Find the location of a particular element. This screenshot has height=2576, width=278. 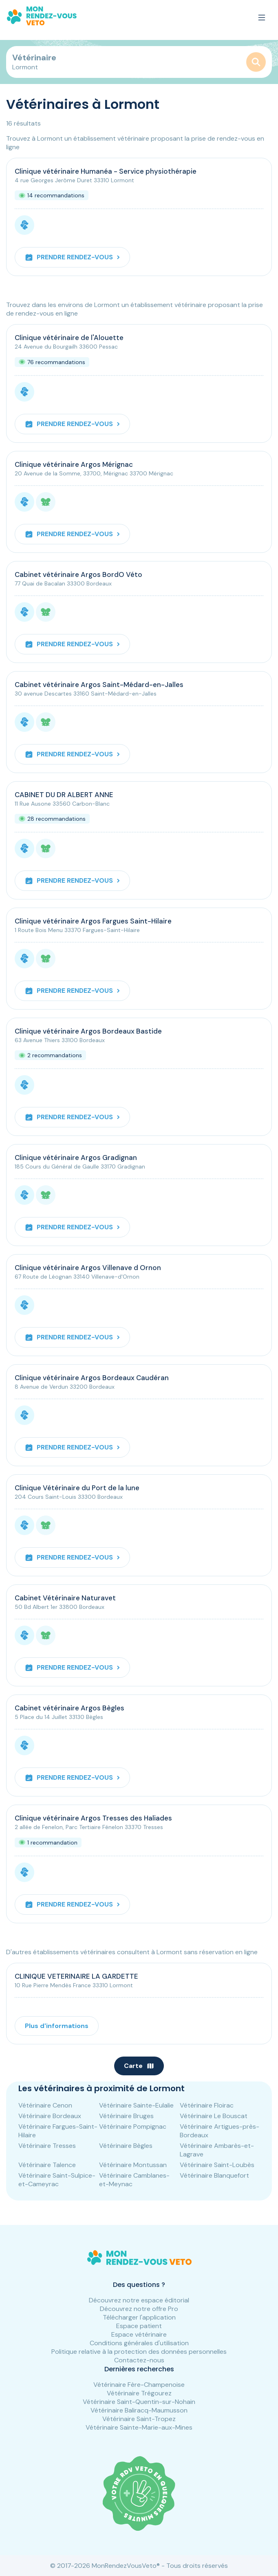

Vétérinaire Pompignac is located at coordinates (132, 2126).